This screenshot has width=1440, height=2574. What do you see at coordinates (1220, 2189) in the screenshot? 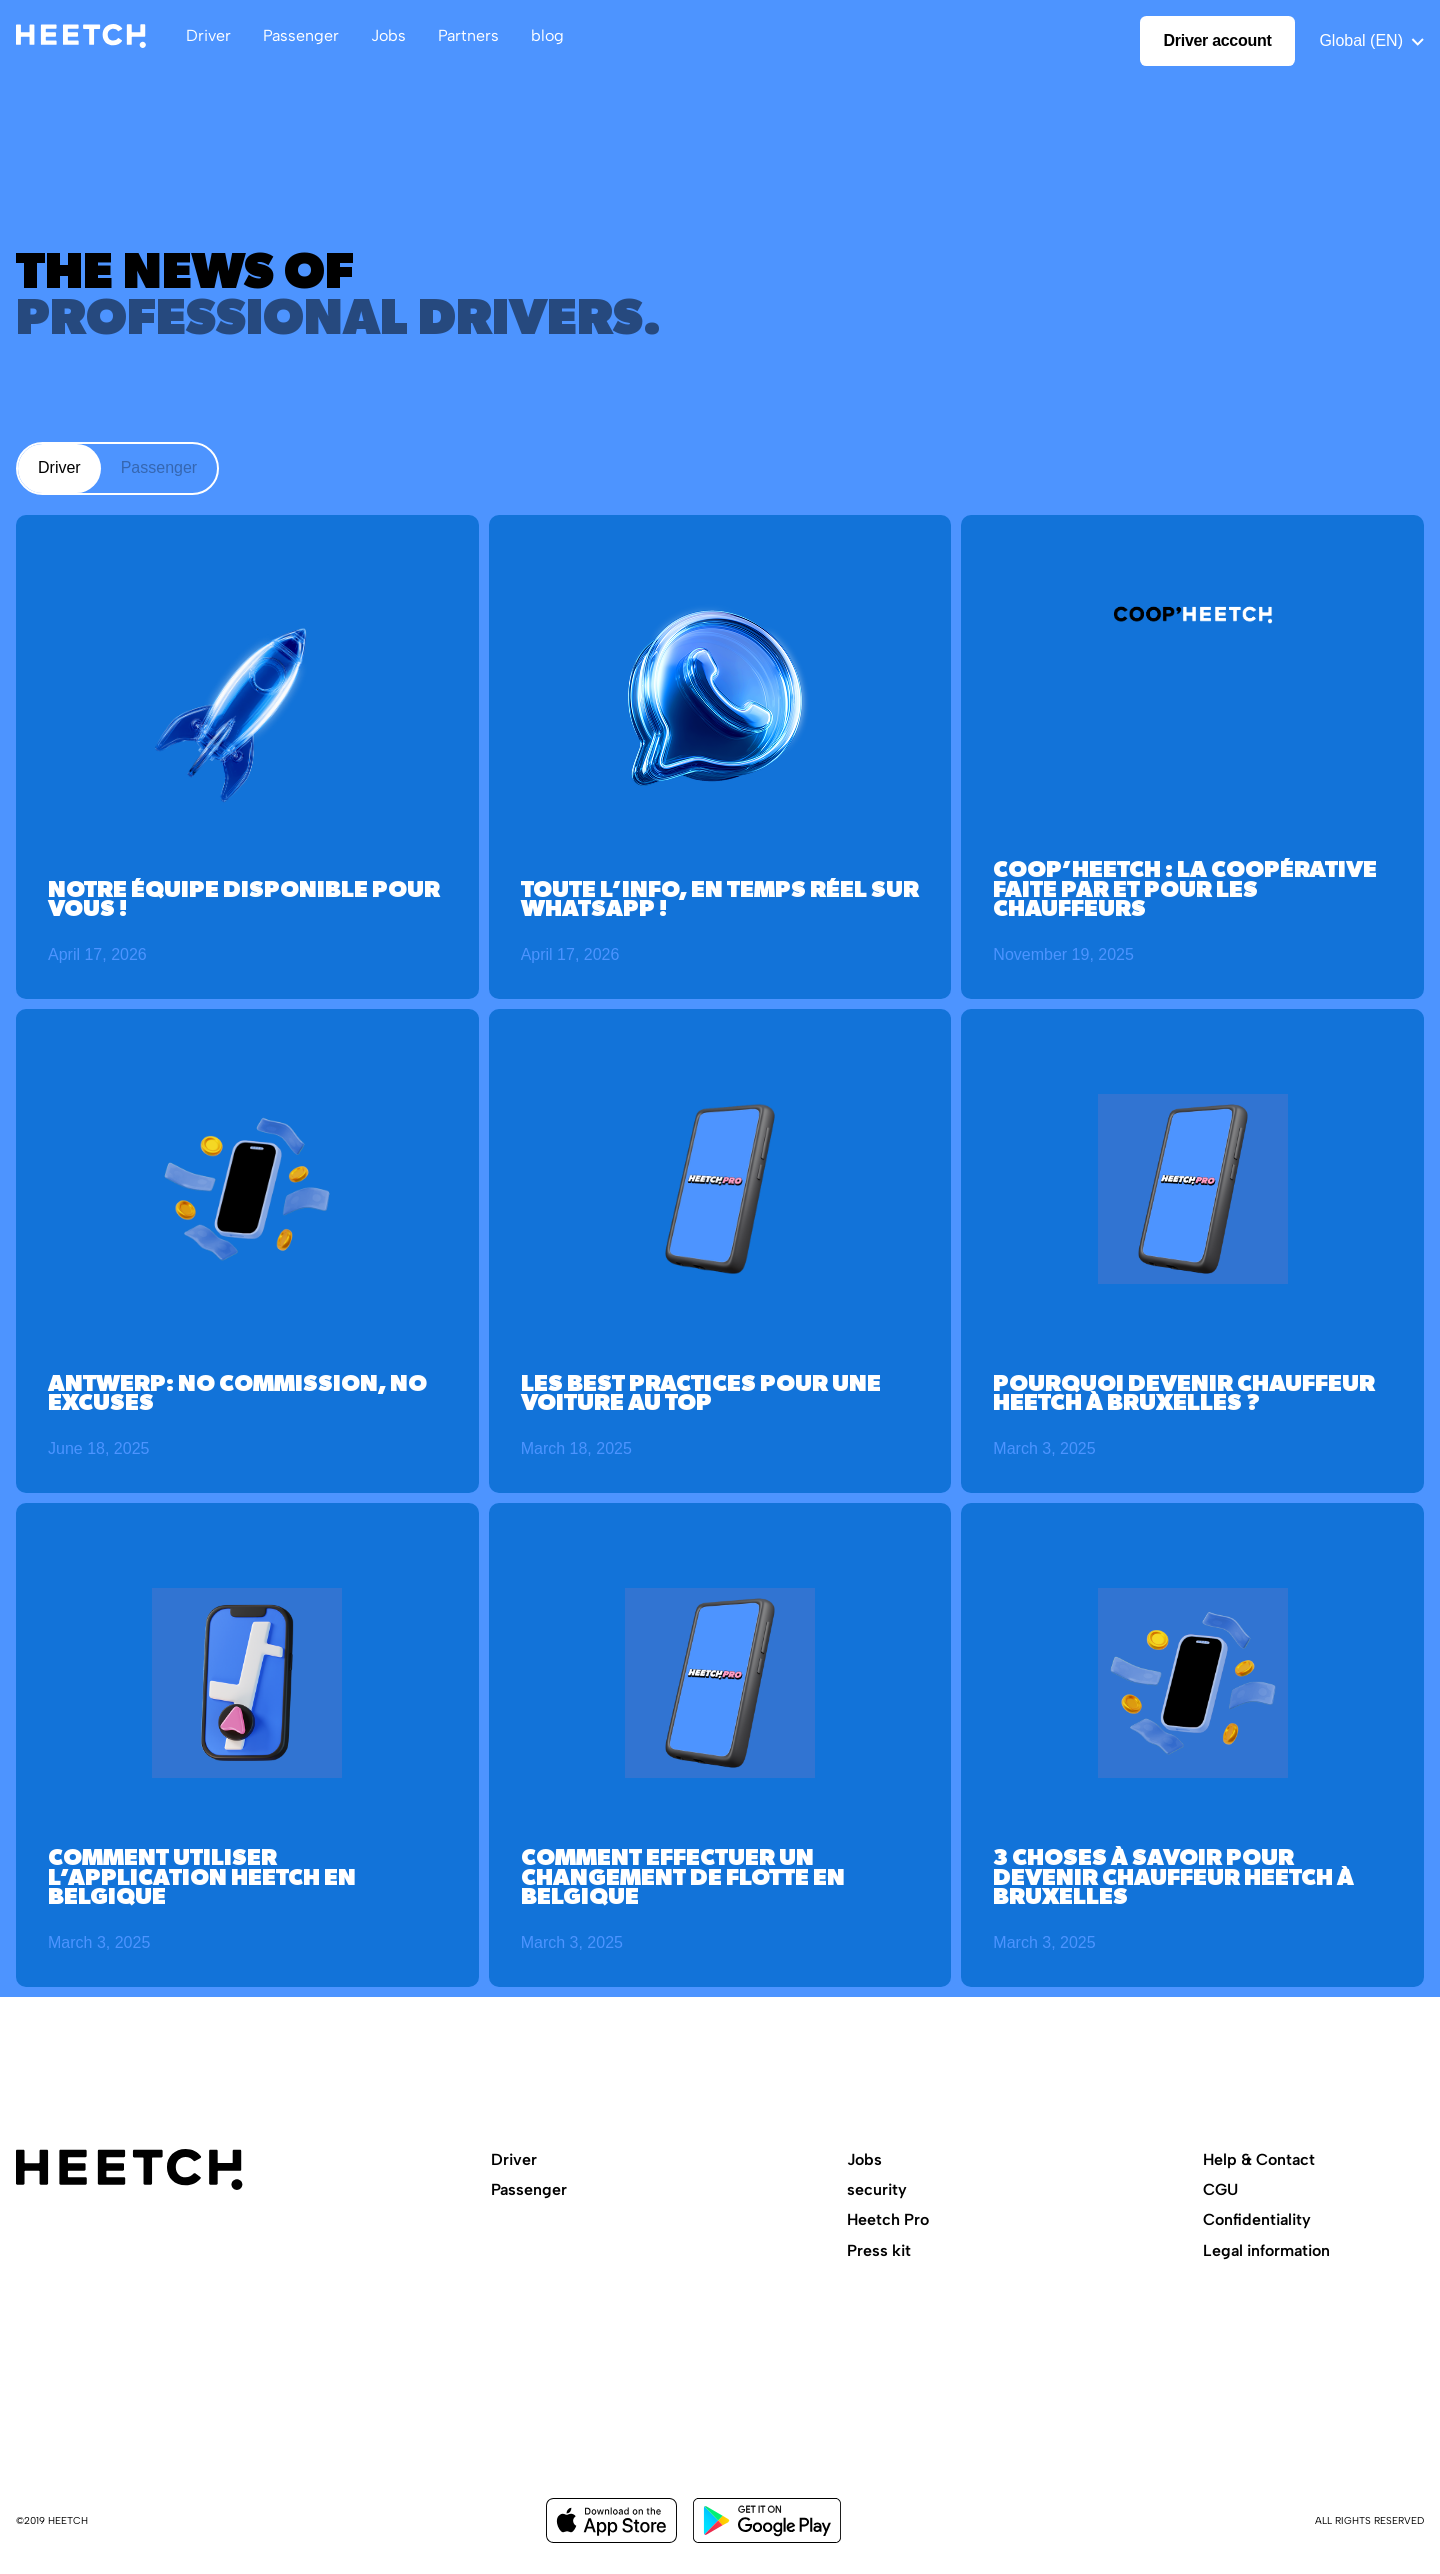
I see `CGU` at bounding box center [1220, 2189].